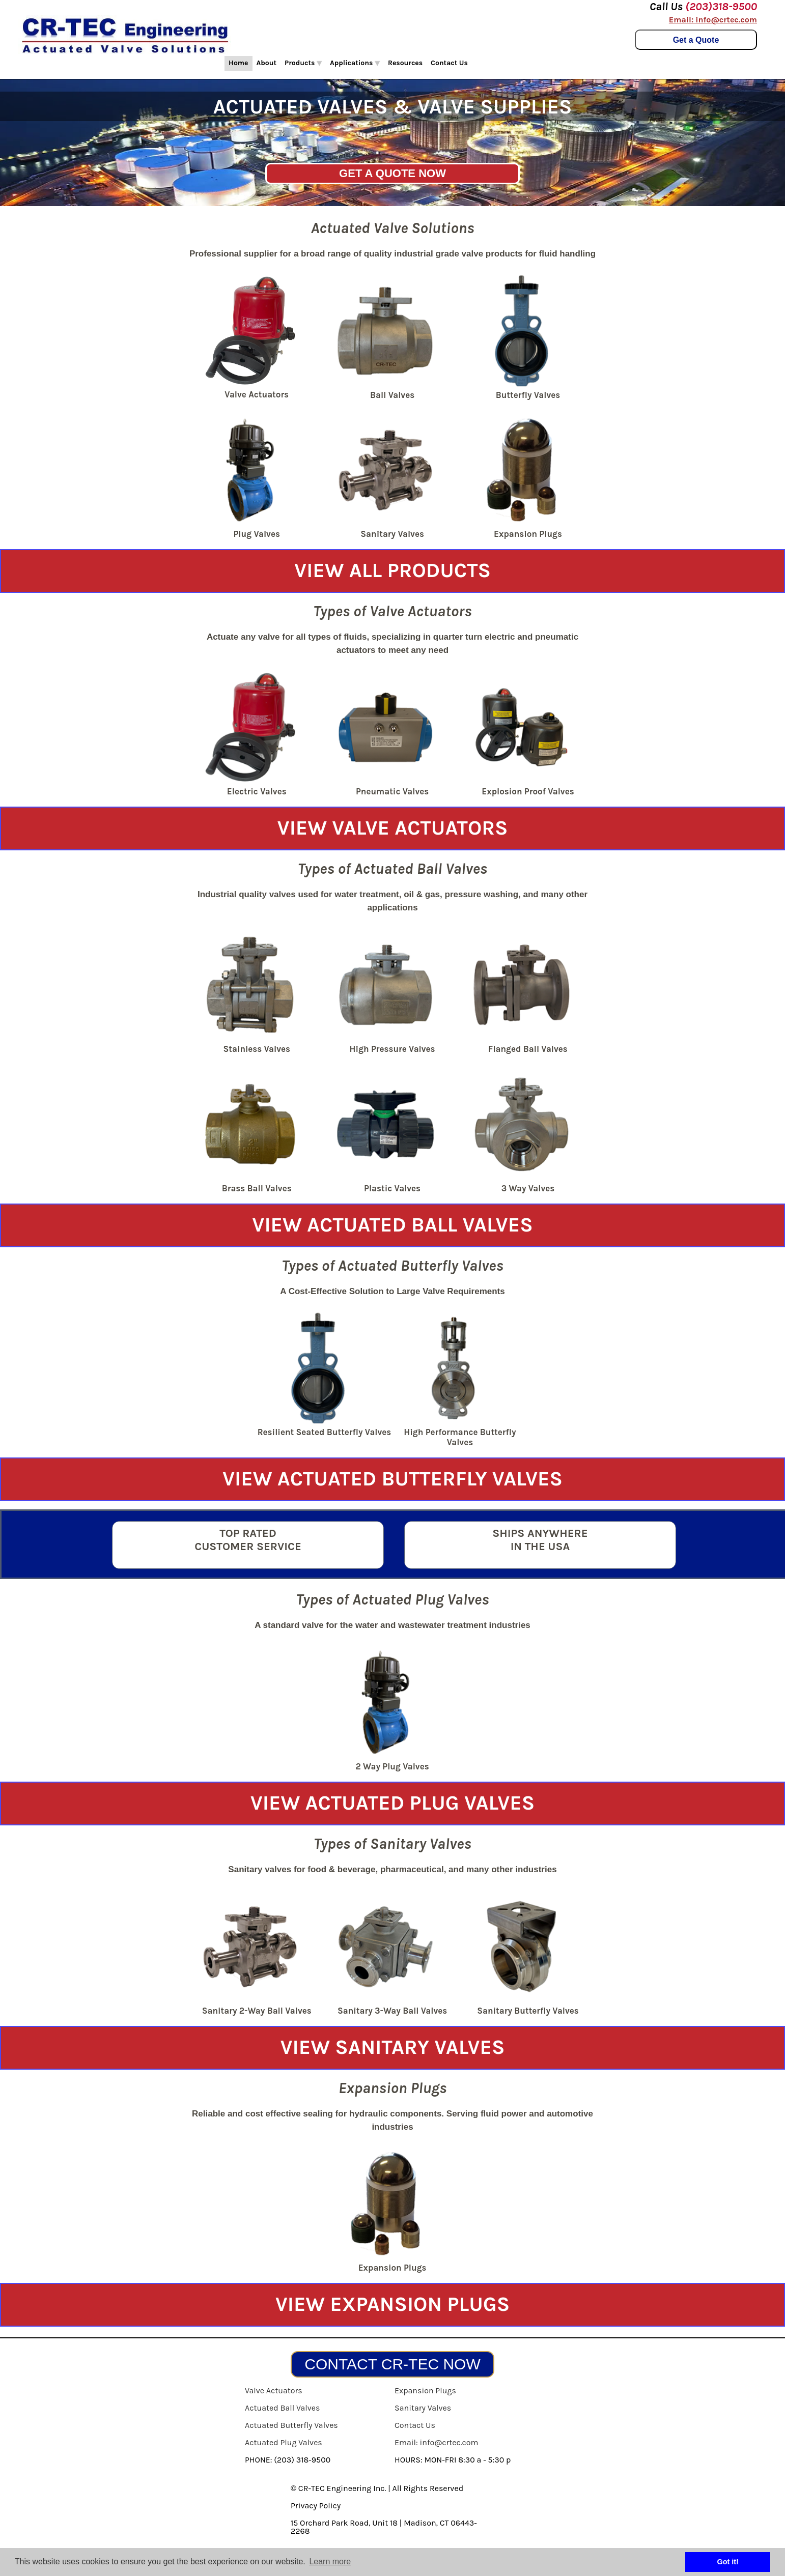  Describe the element at coordinates (273, 2390) in the screenshot. I see `Valve Actuators` at that location.